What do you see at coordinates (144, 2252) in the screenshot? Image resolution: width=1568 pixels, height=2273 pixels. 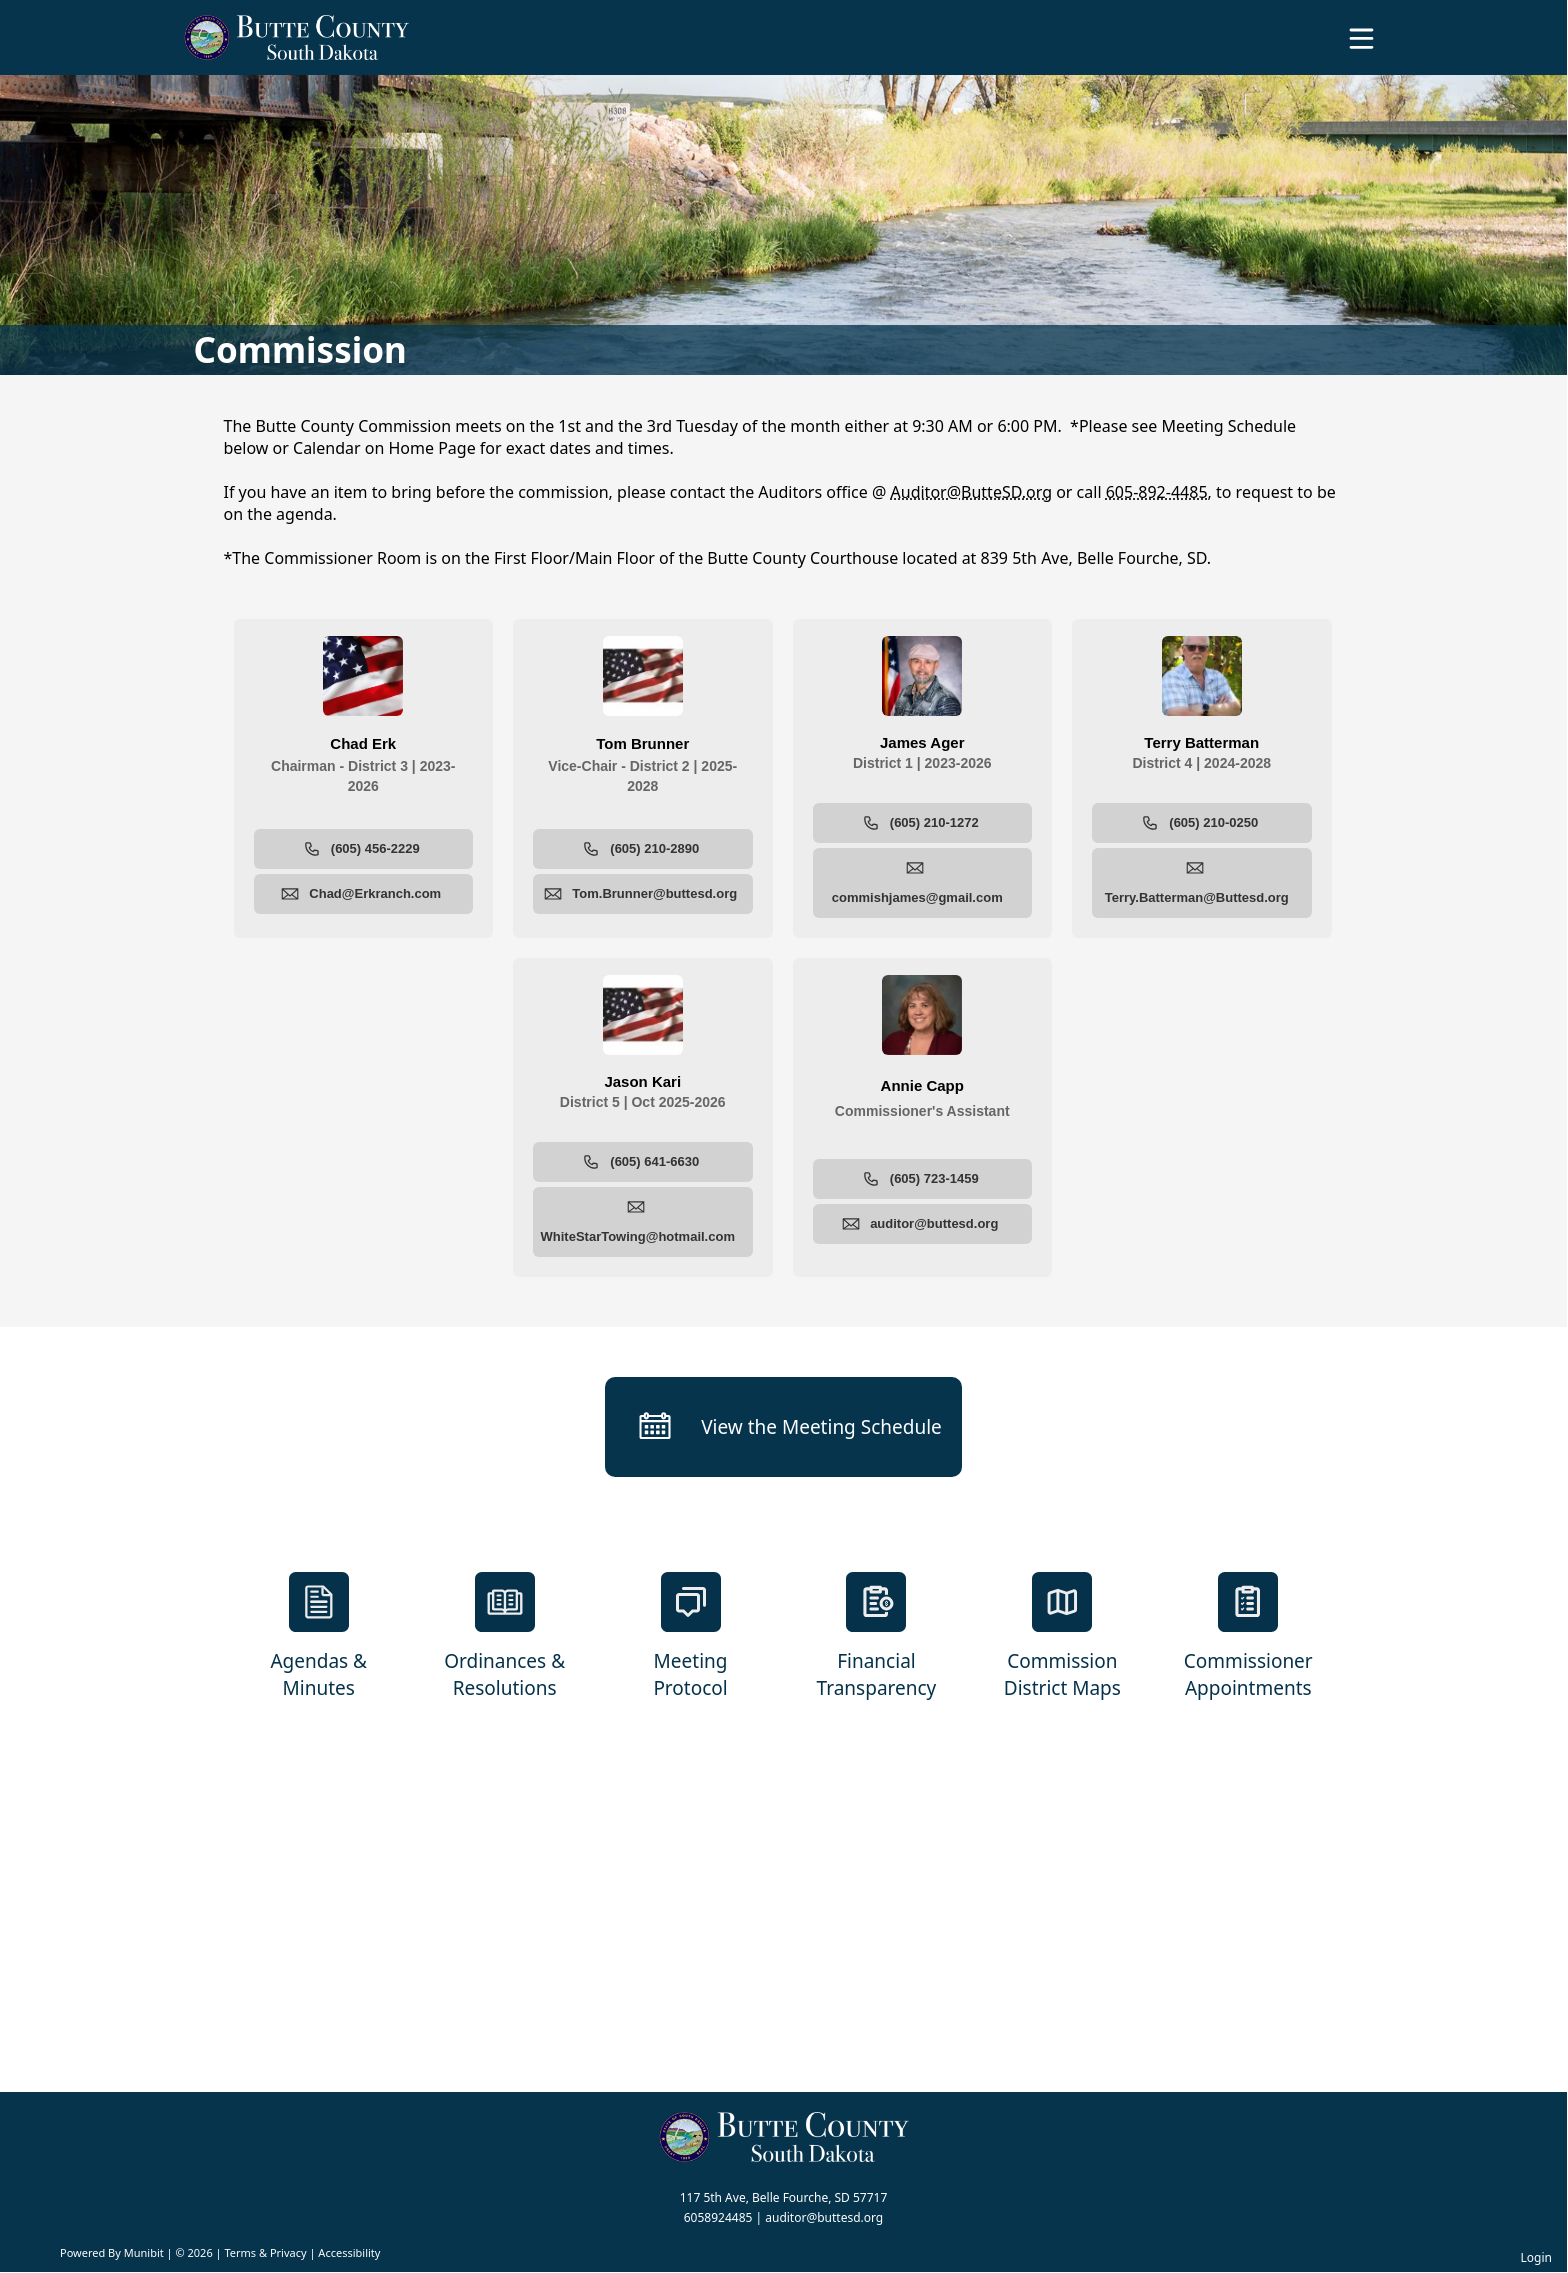 I see `Munibit` at bounding box center [144, 2252].